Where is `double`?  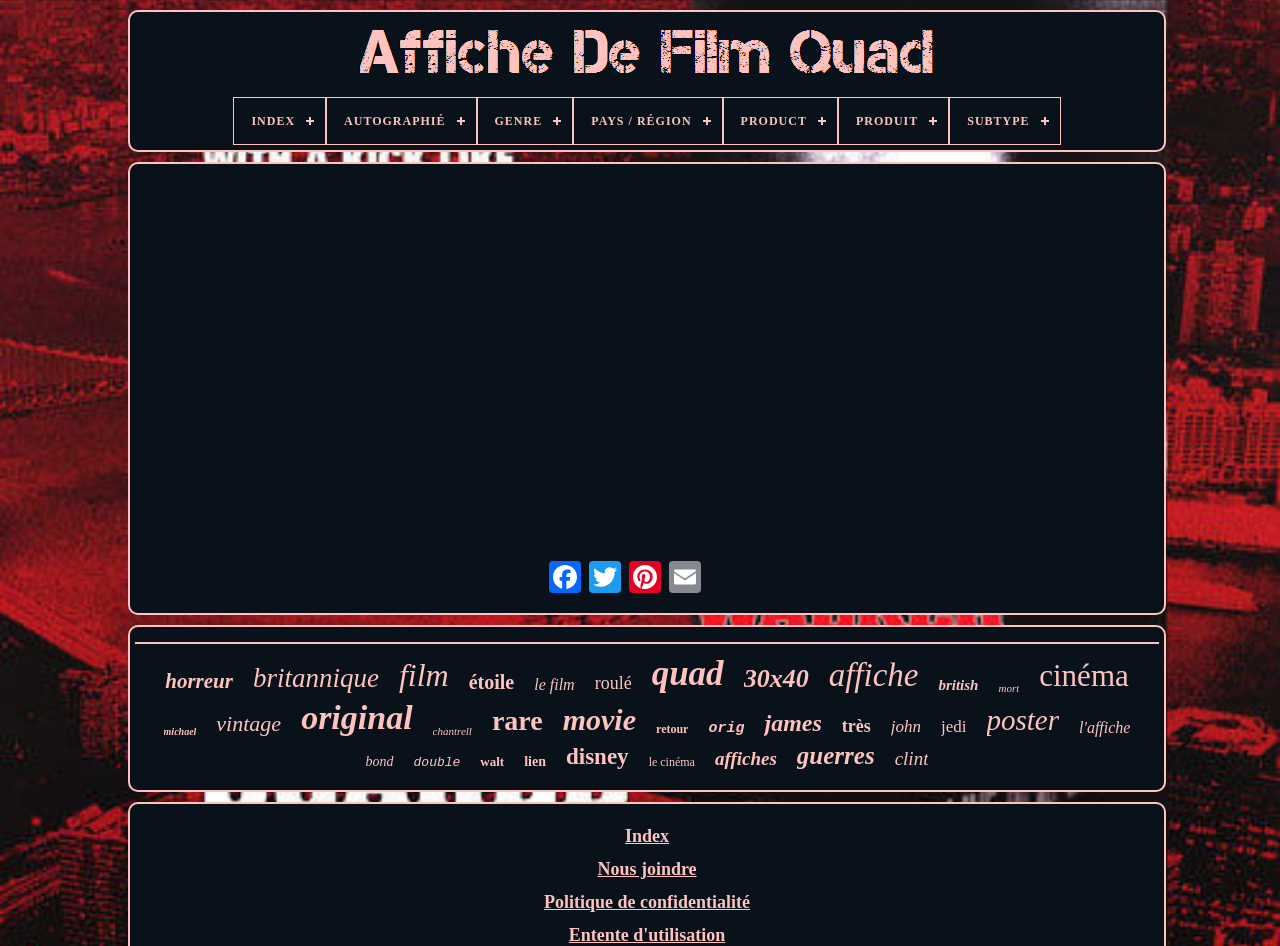
double is located at coordinates (437, 762).